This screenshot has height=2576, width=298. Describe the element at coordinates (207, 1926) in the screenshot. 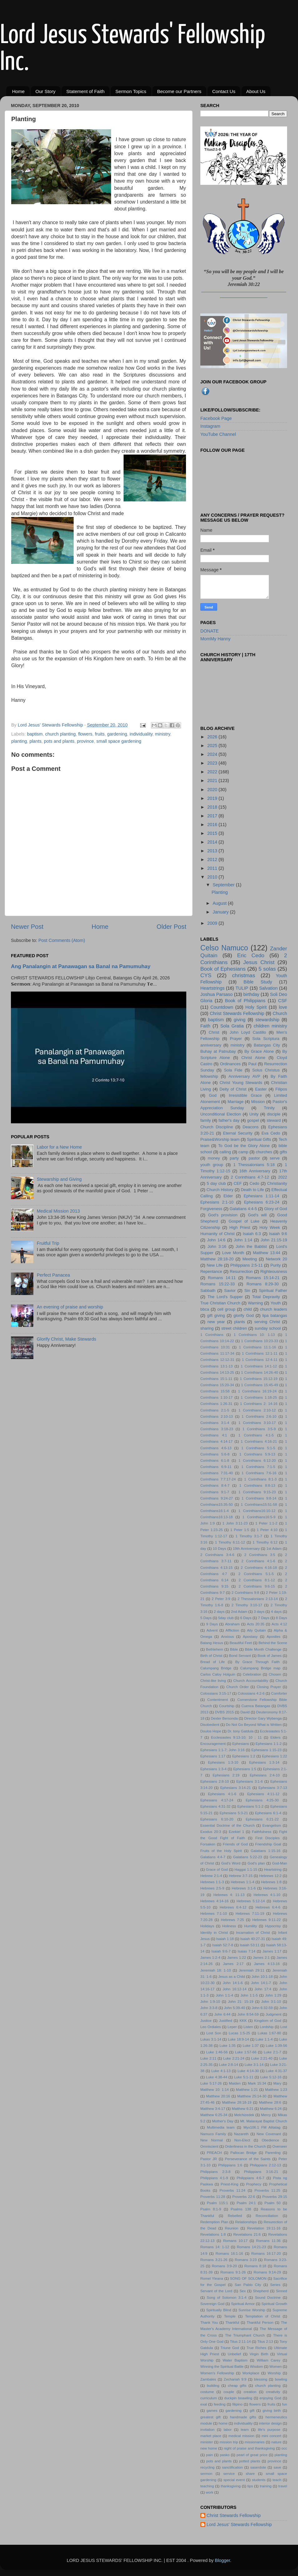

I see `Holidays` at that location.